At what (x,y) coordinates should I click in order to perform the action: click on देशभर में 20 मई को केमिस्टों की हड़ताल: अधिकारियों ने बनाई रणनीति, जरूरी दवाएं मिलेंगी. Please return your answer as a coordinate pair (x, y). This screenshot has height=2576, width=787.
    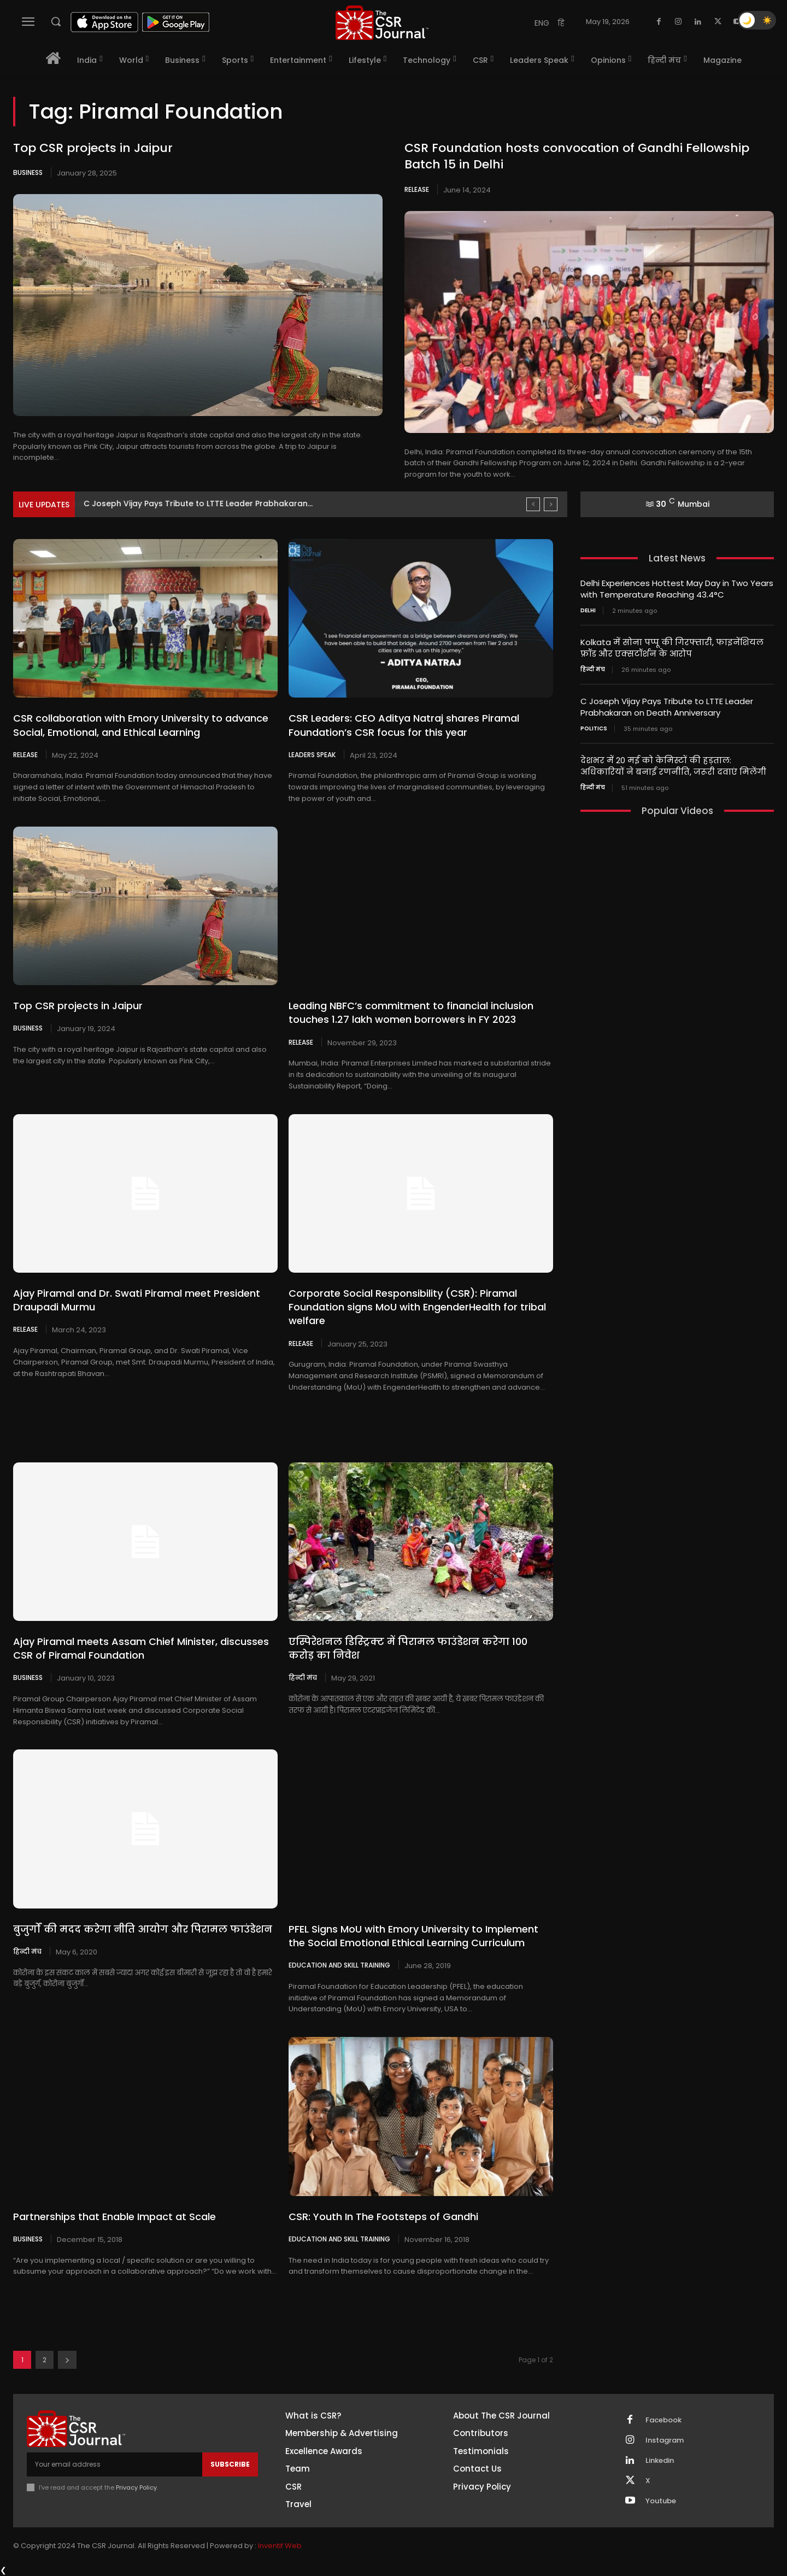
    Looking at the image, I should click on (673, 765).